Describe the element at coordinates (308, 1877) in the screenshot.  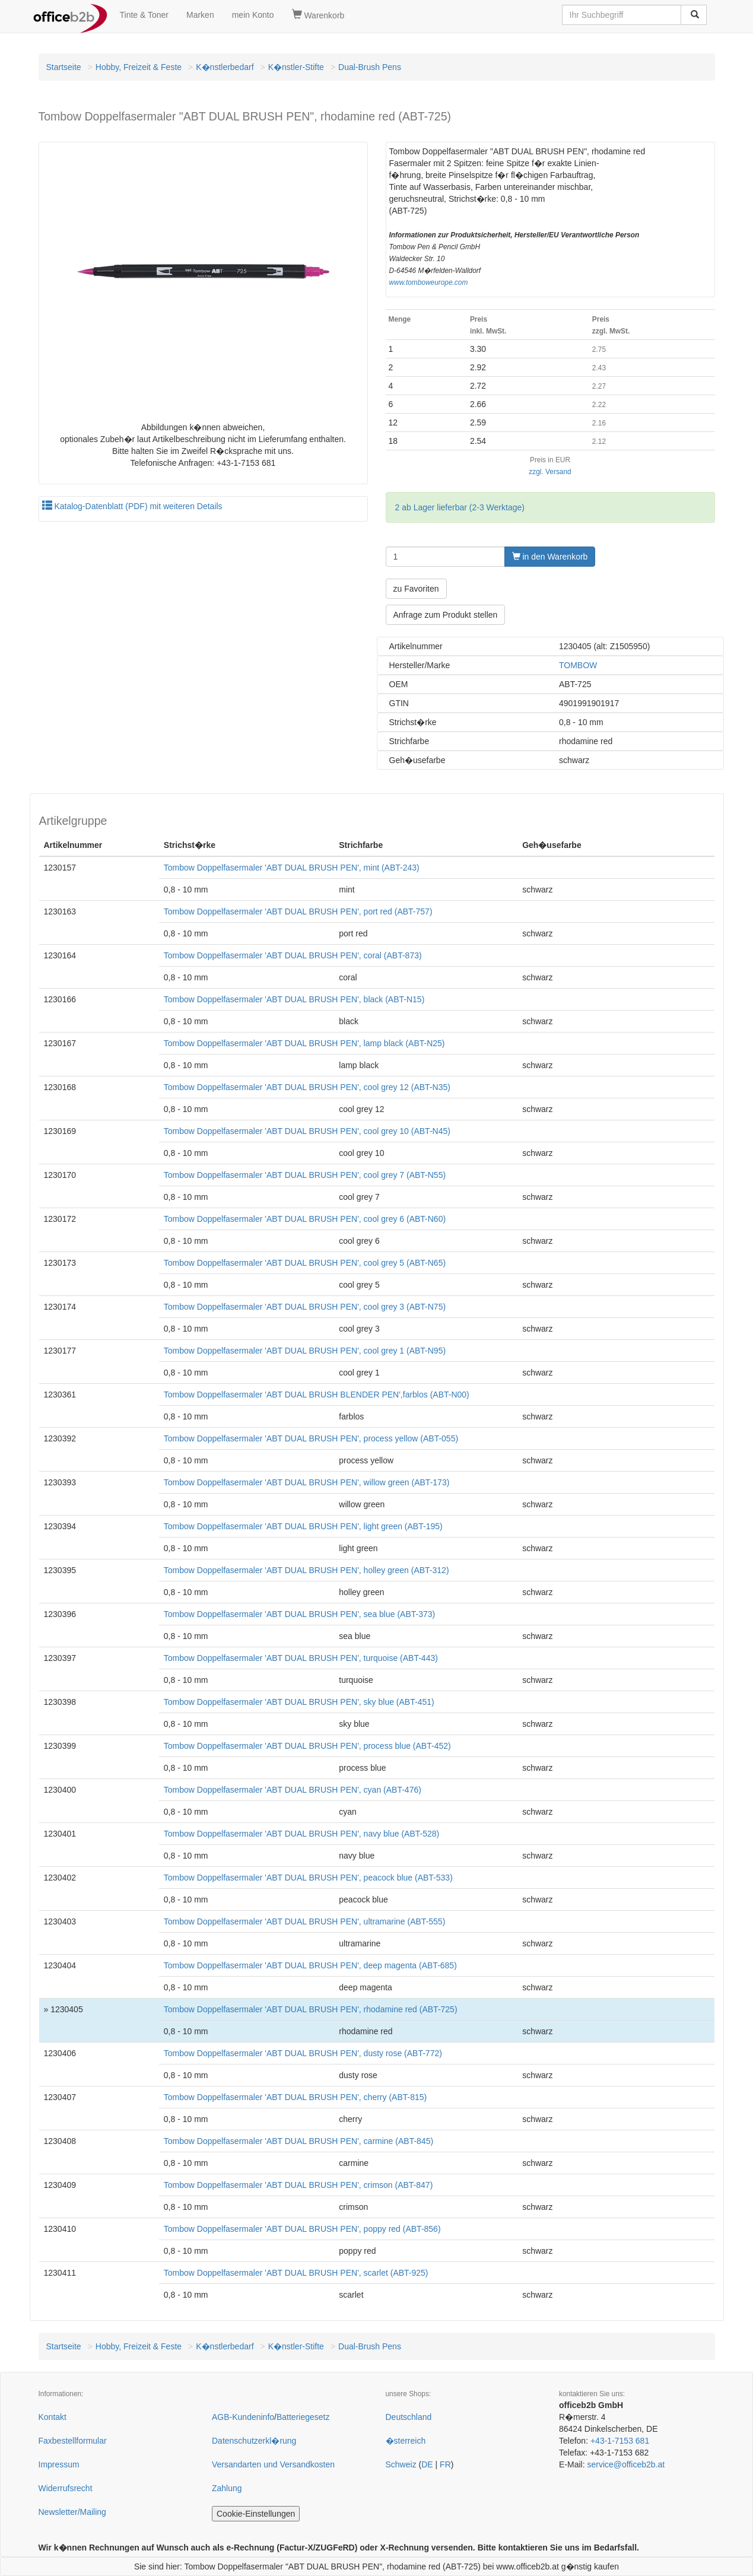
I see `Tombow Doppelfasermaler 'ABT DUAL BRUSH PEN', peacock blue (ABT-533)` at that location.